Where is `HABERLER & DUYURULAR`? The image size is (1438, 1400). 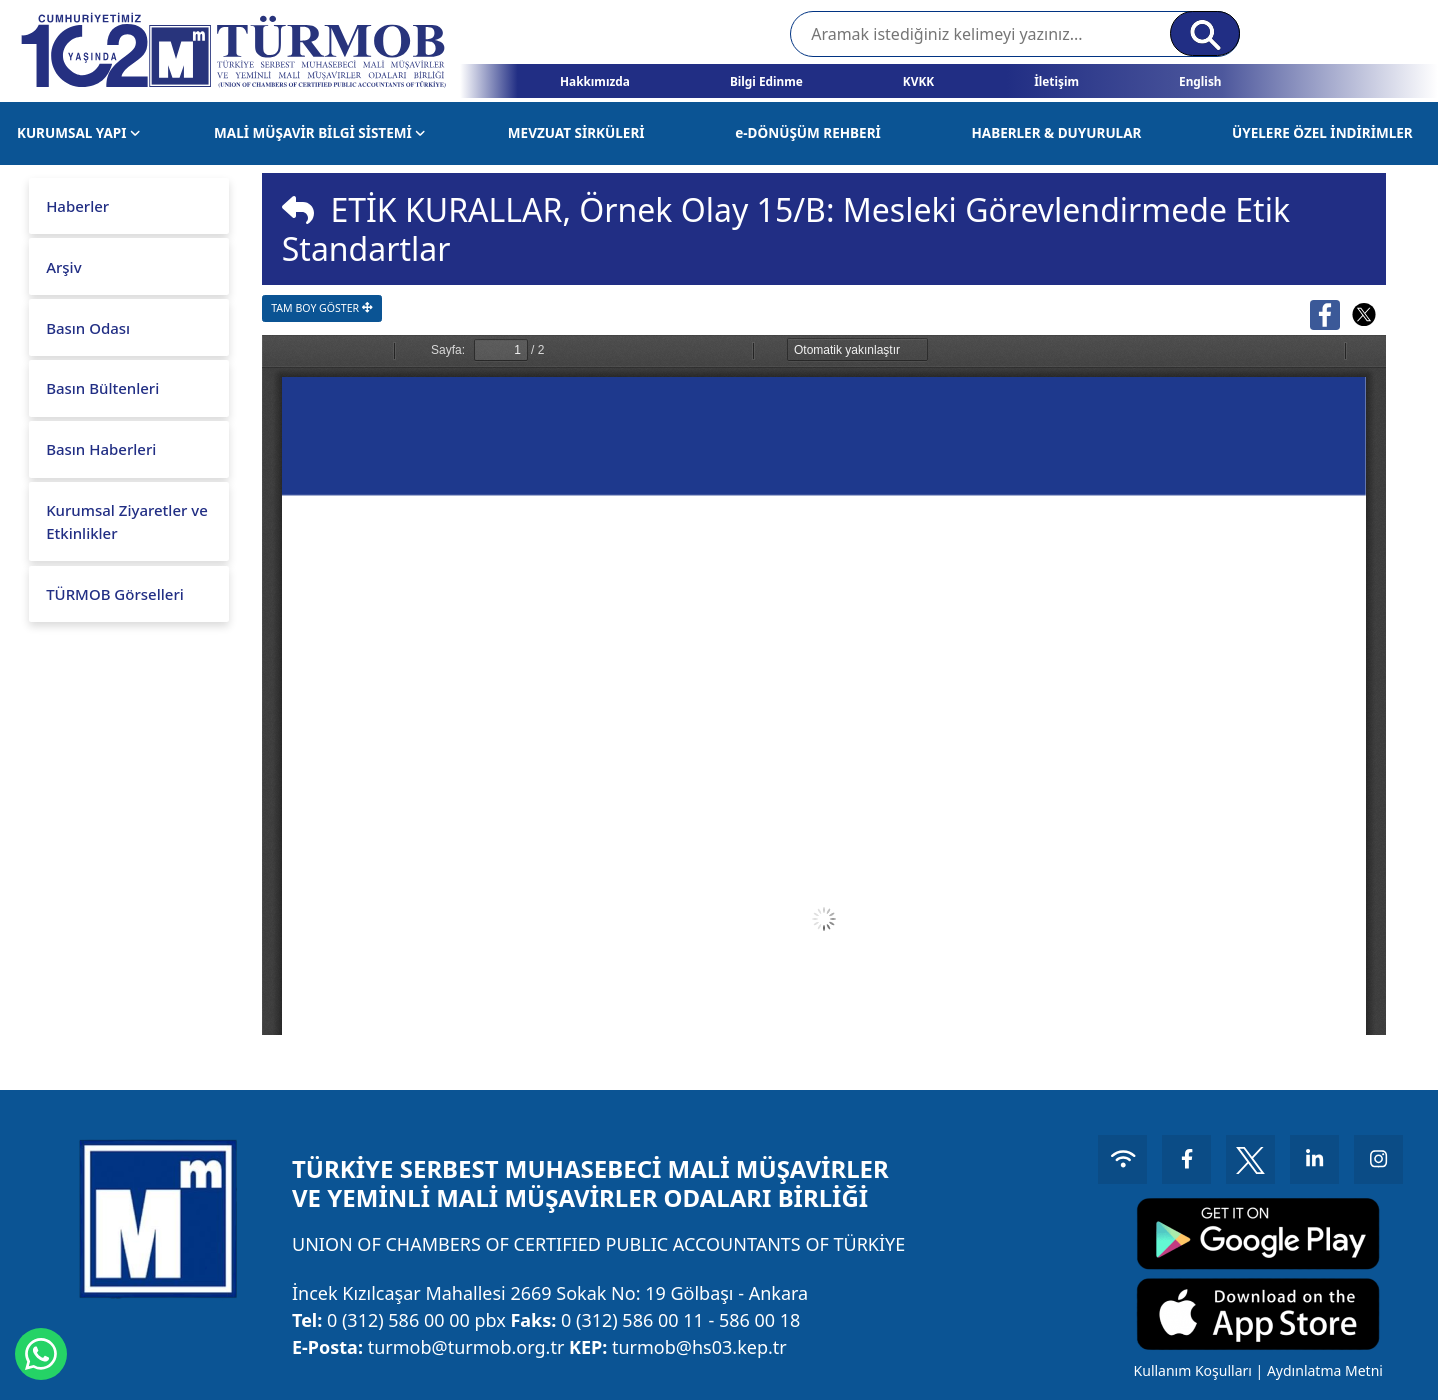
HABERLER & DUYURULAR is located at coordinates (1056, 133).